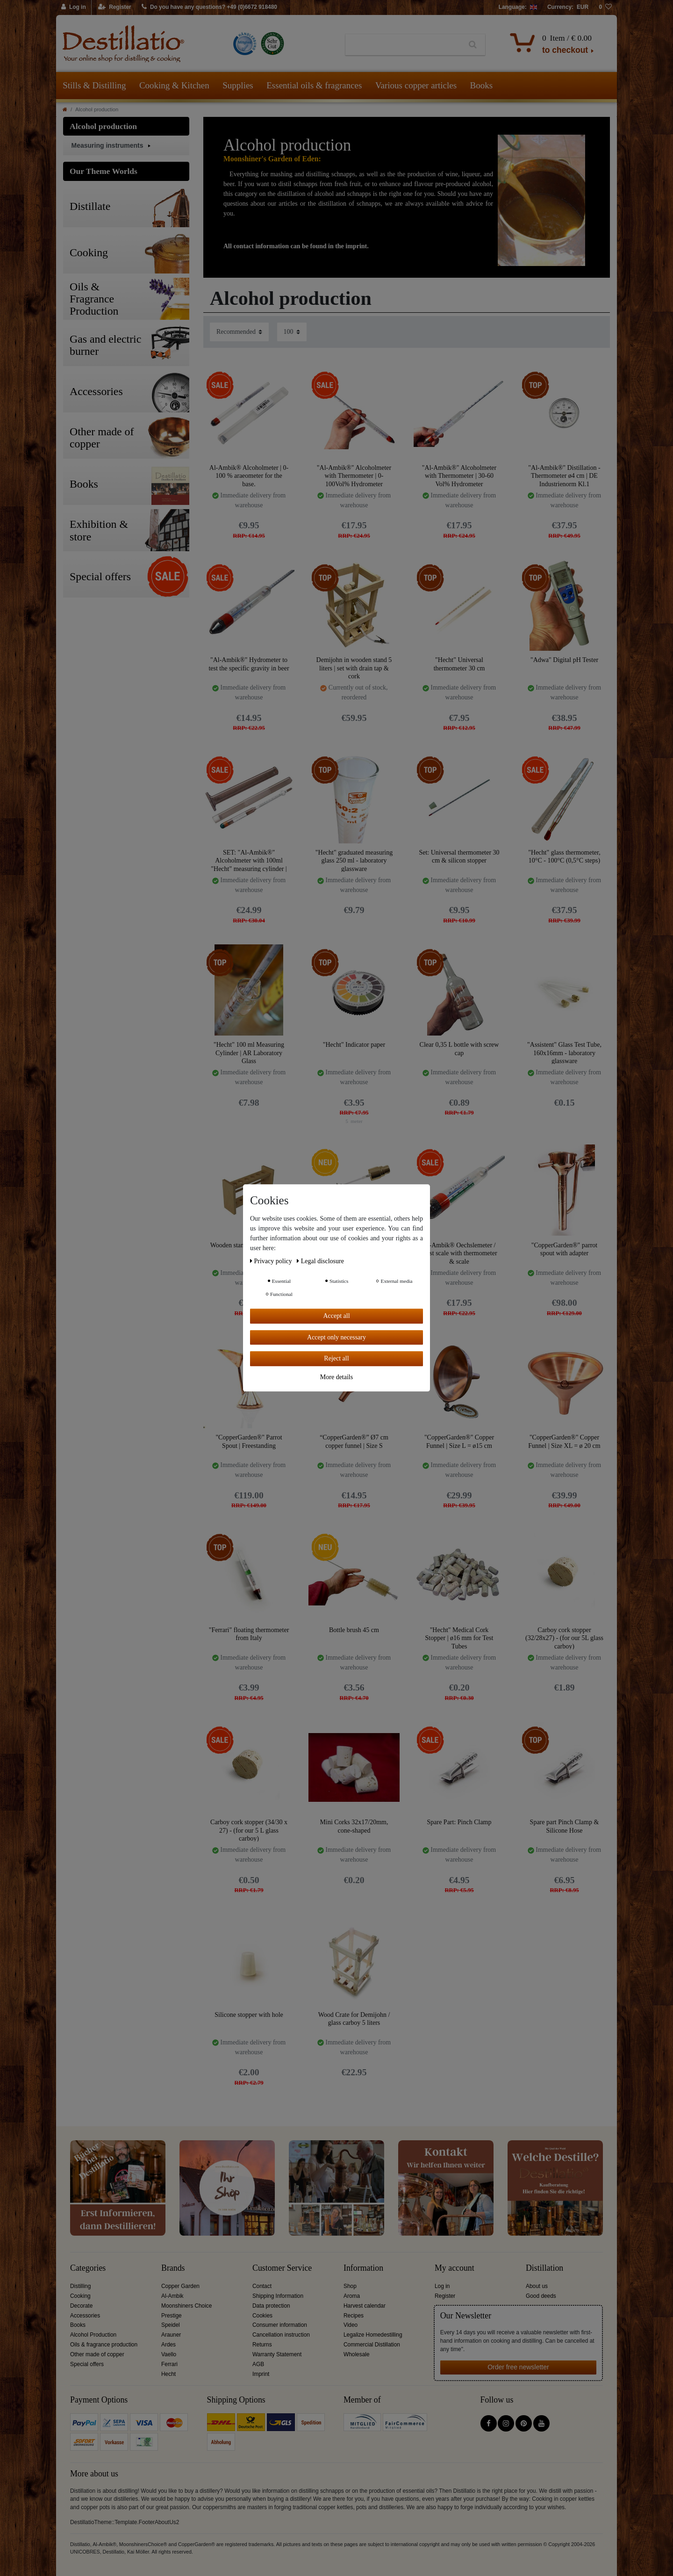  I want to click on Returns, so click(262, 2344).